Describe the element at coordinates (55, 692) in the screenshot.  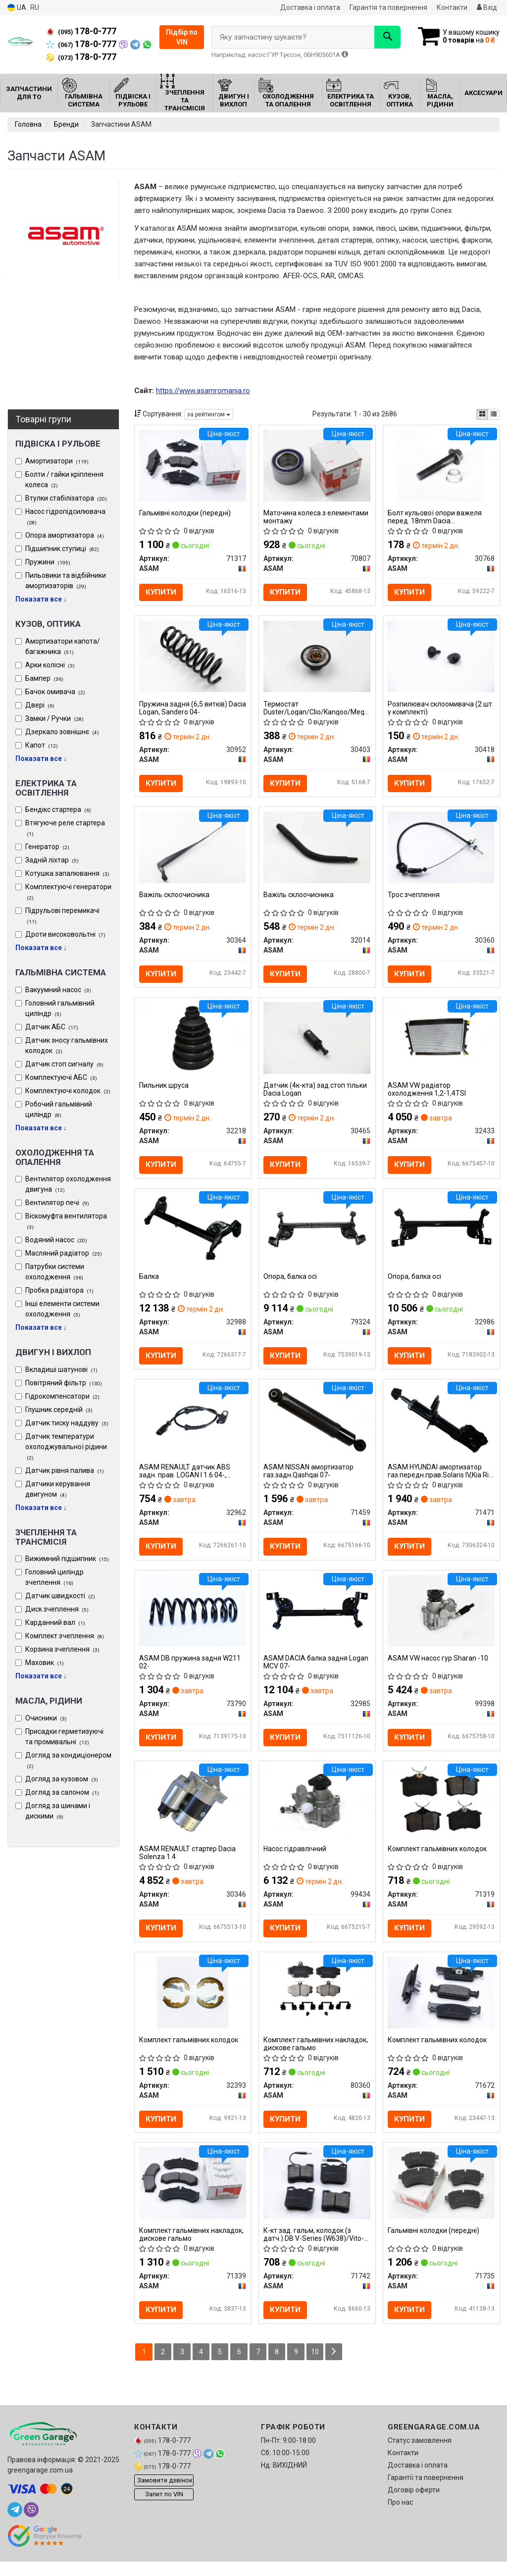
I see `Бачок омивача` at that location.